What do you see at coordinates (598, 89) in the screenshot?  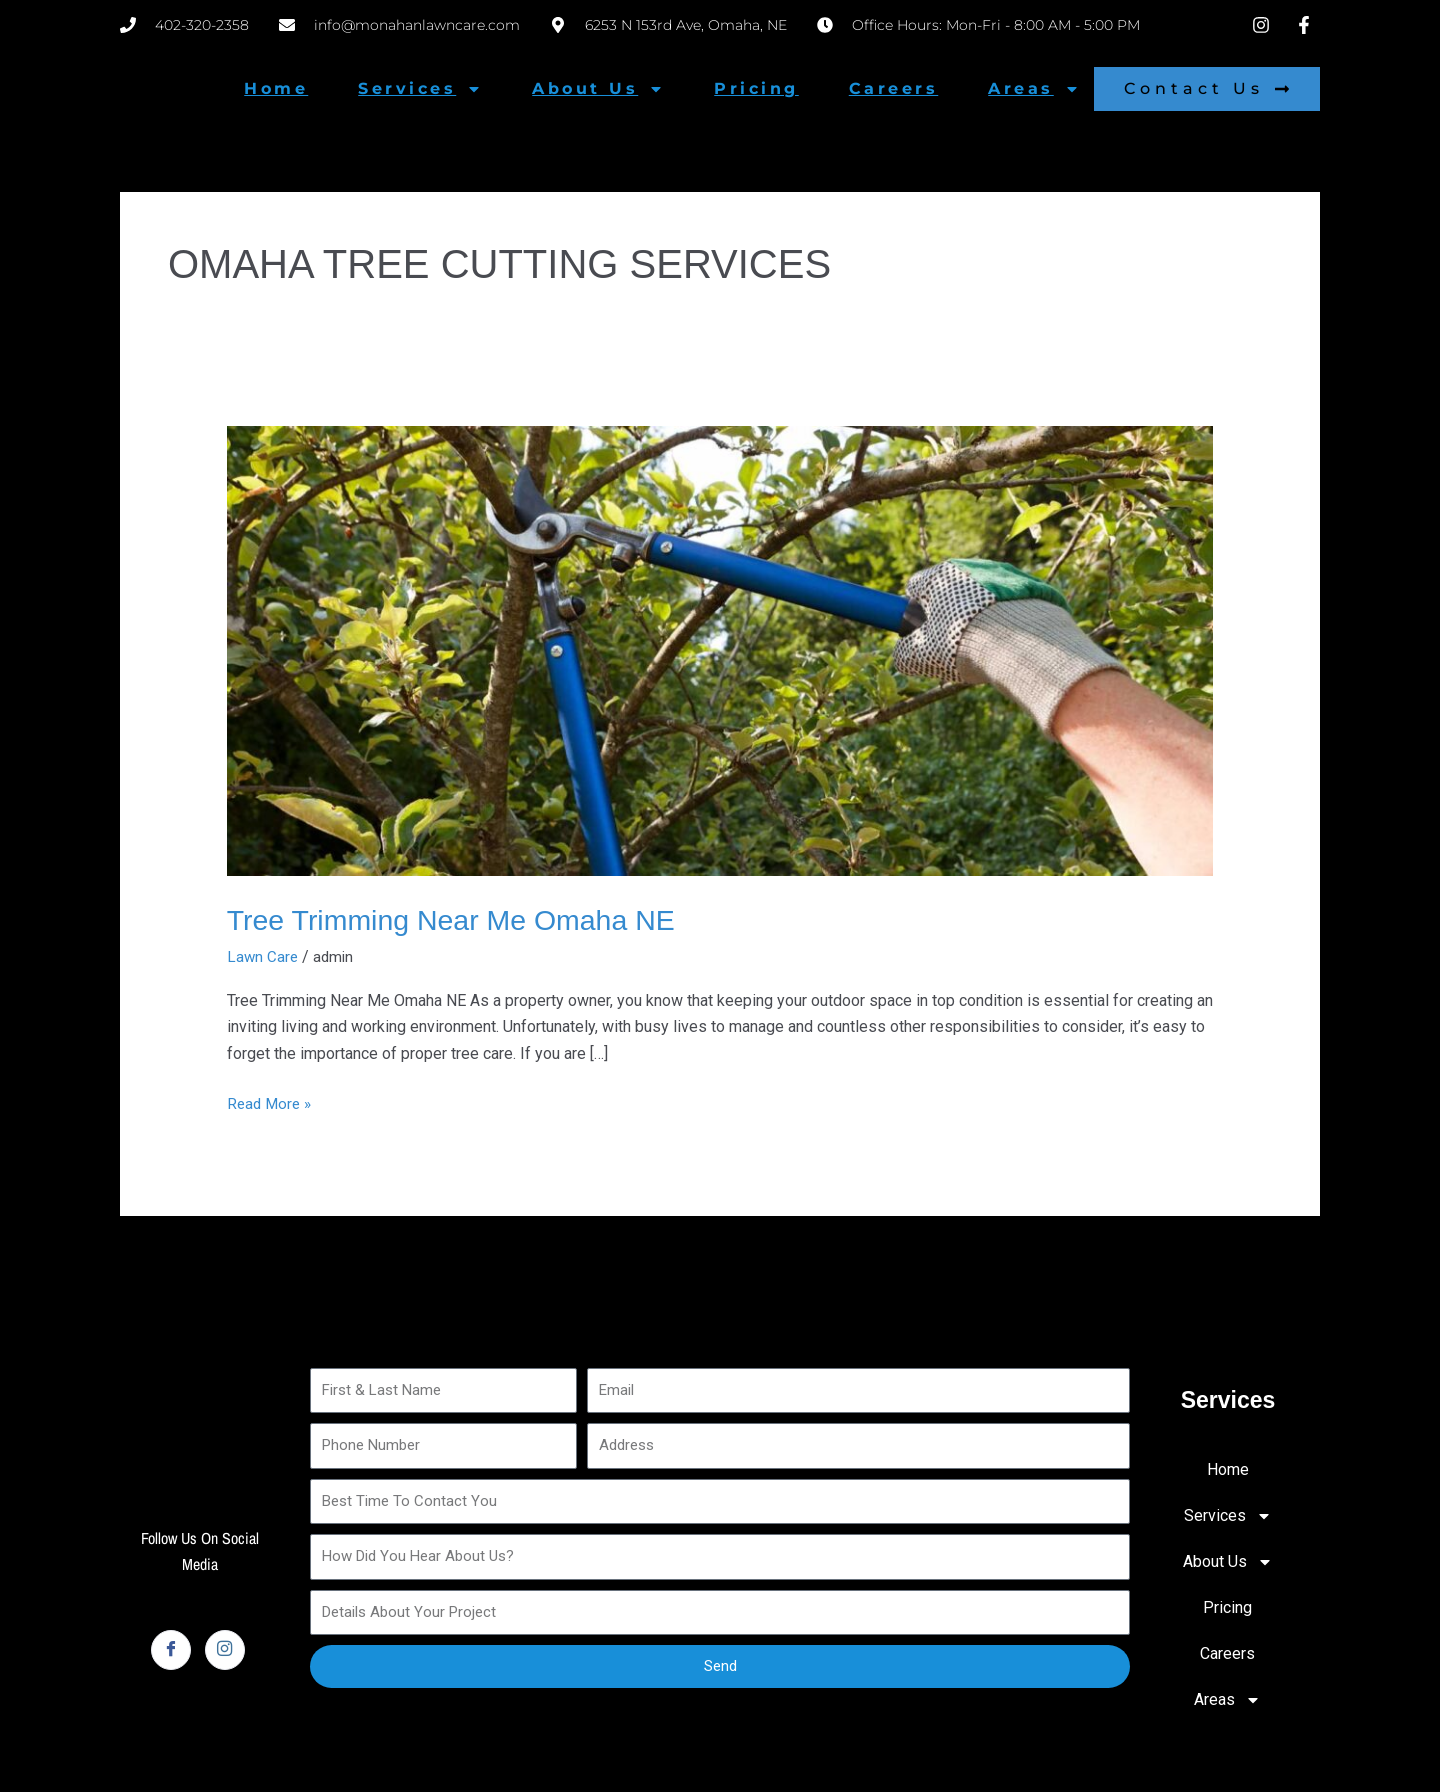 I see `About Us` at bounding box center [598, 89].